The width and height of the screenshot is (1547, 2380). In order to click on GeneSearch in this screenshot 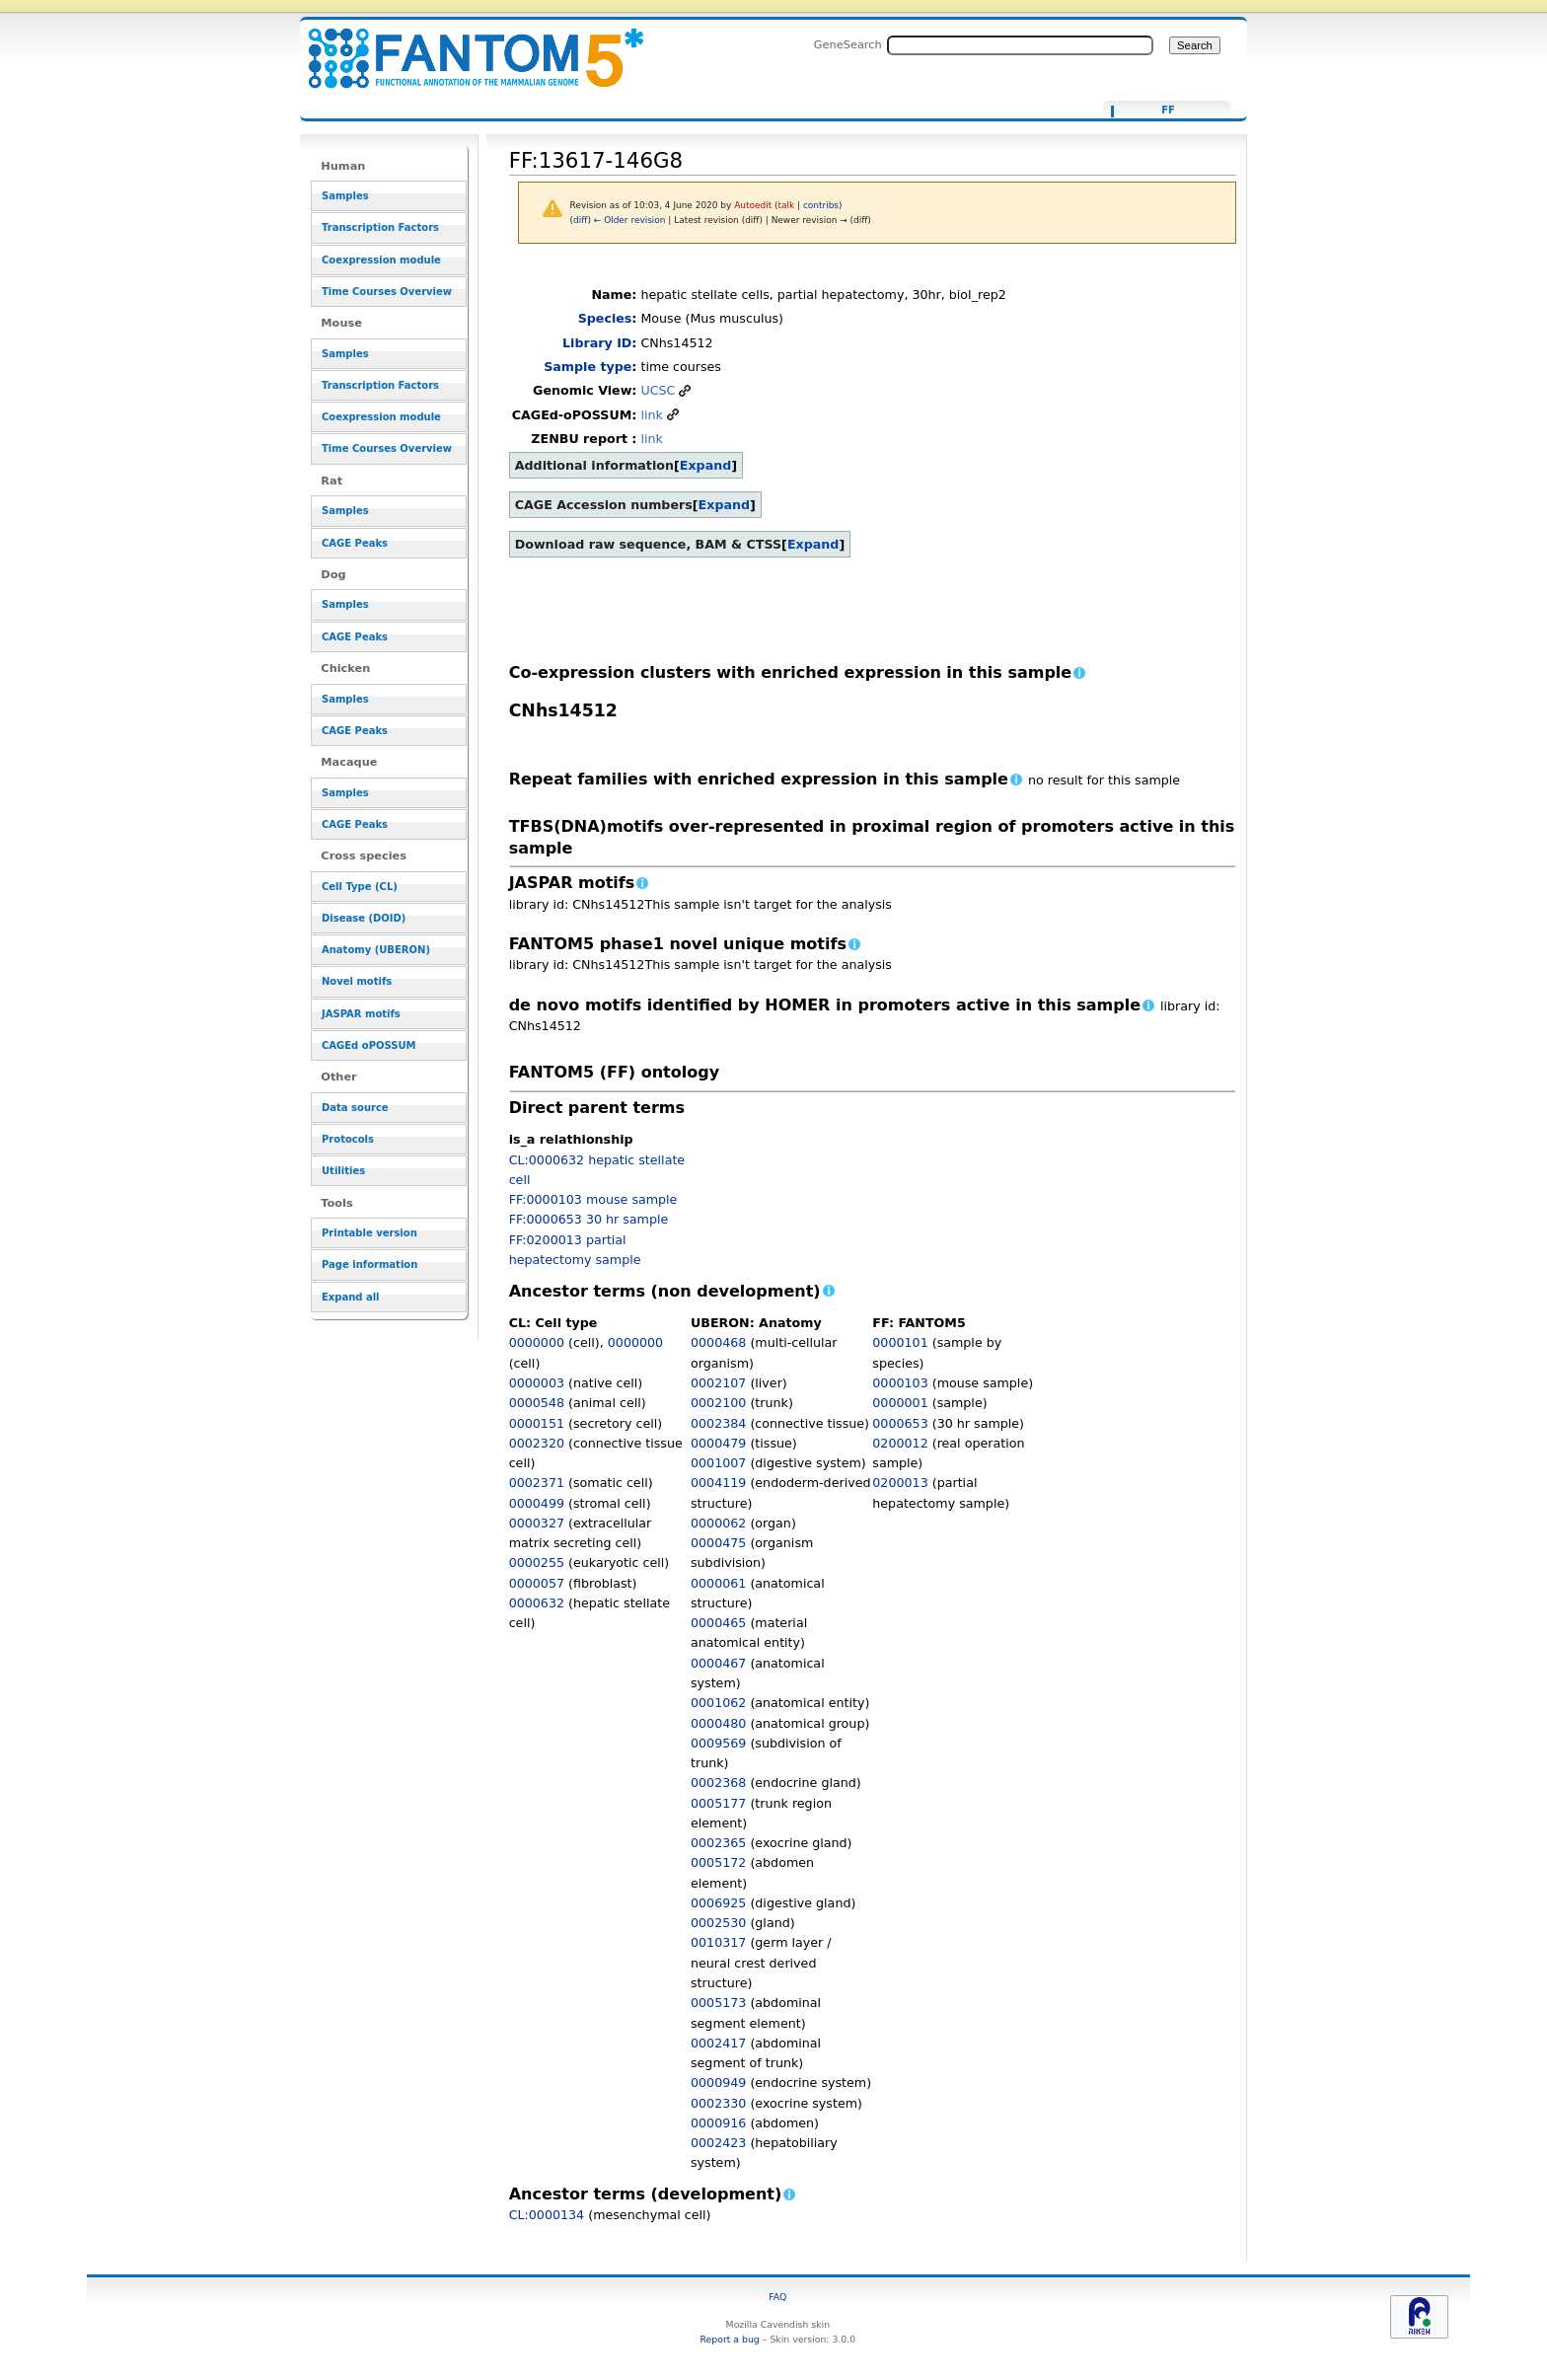, I will do `click(848, 44)`.